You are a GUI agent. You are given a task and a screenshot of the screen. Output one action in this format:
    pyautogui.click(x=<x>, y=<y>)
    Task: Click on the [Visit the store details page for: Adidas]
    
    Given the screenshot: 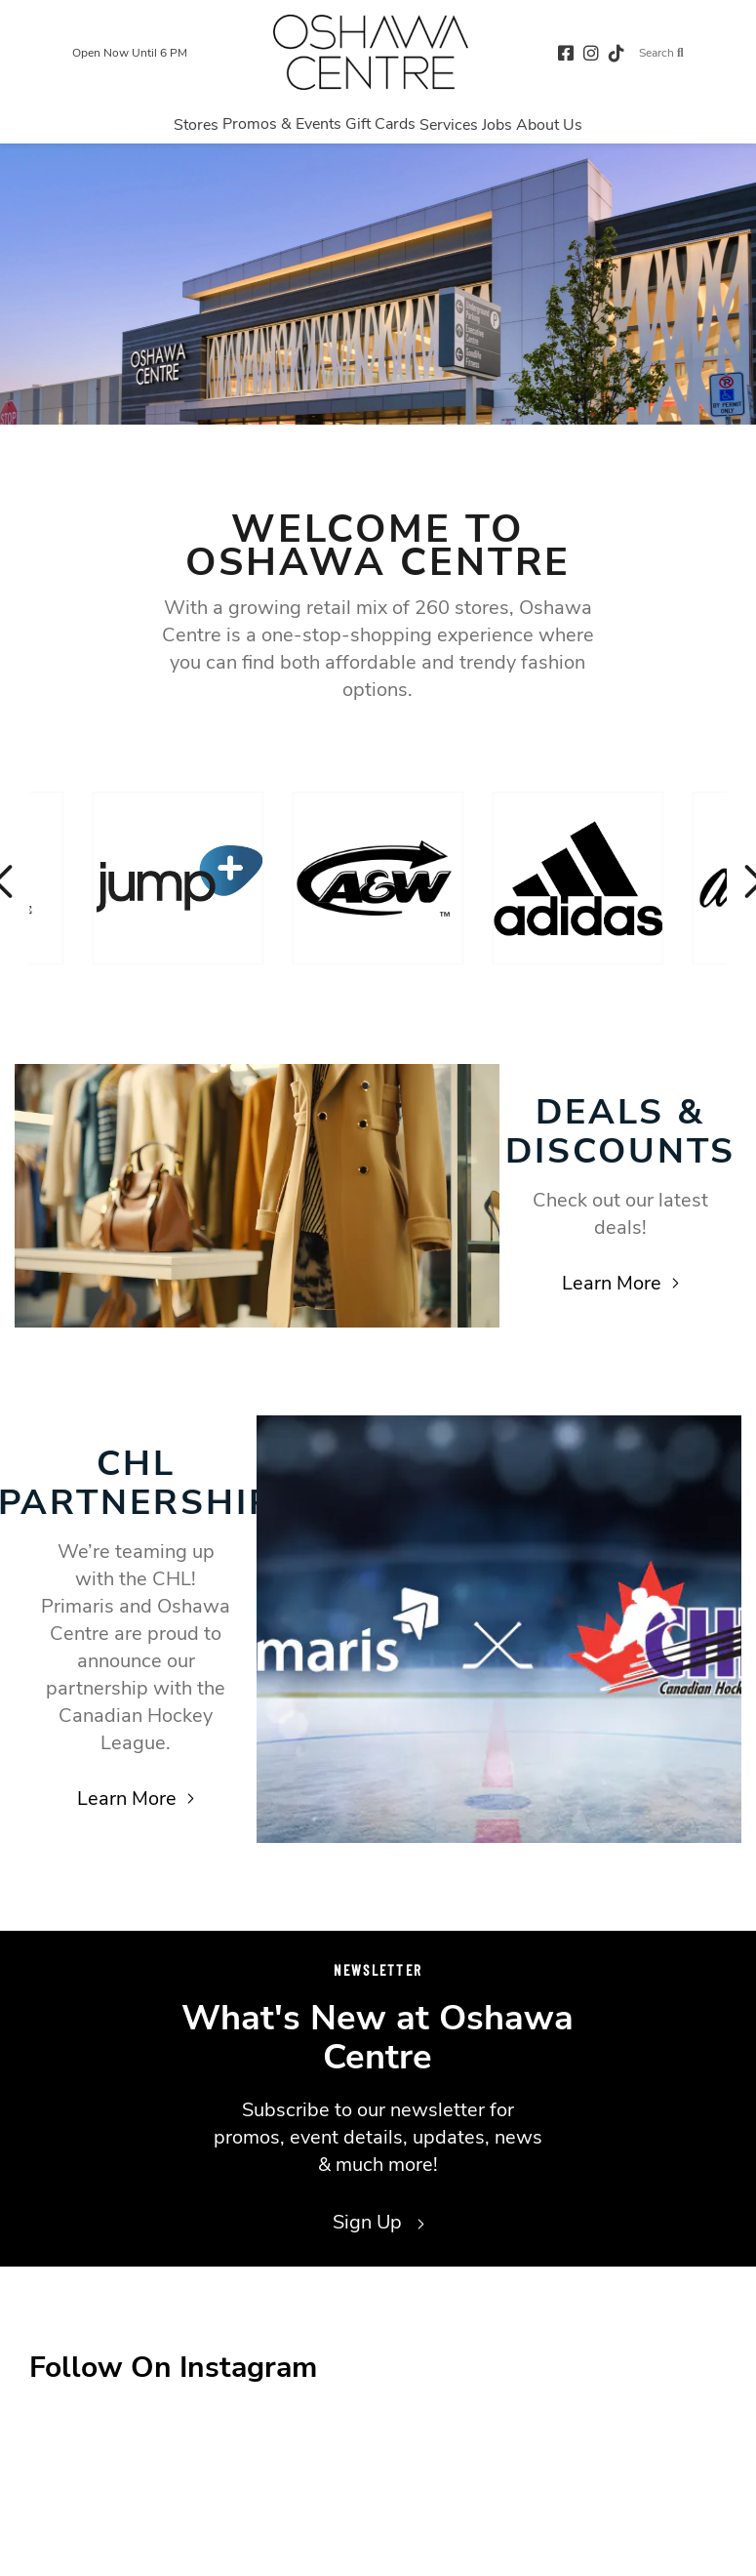 What is the action you would take?
    pyautogui.click(x=578, y=878)
    